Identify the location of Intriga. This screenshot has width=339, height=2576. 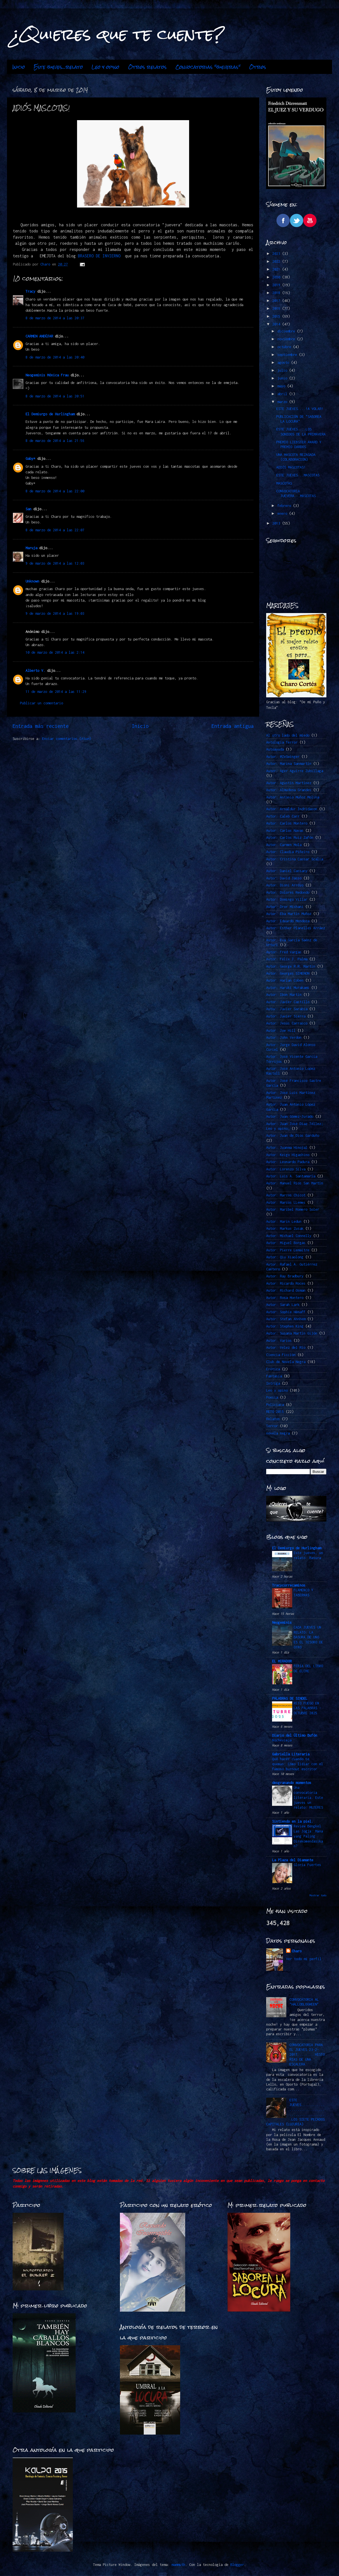
(273, 1383).